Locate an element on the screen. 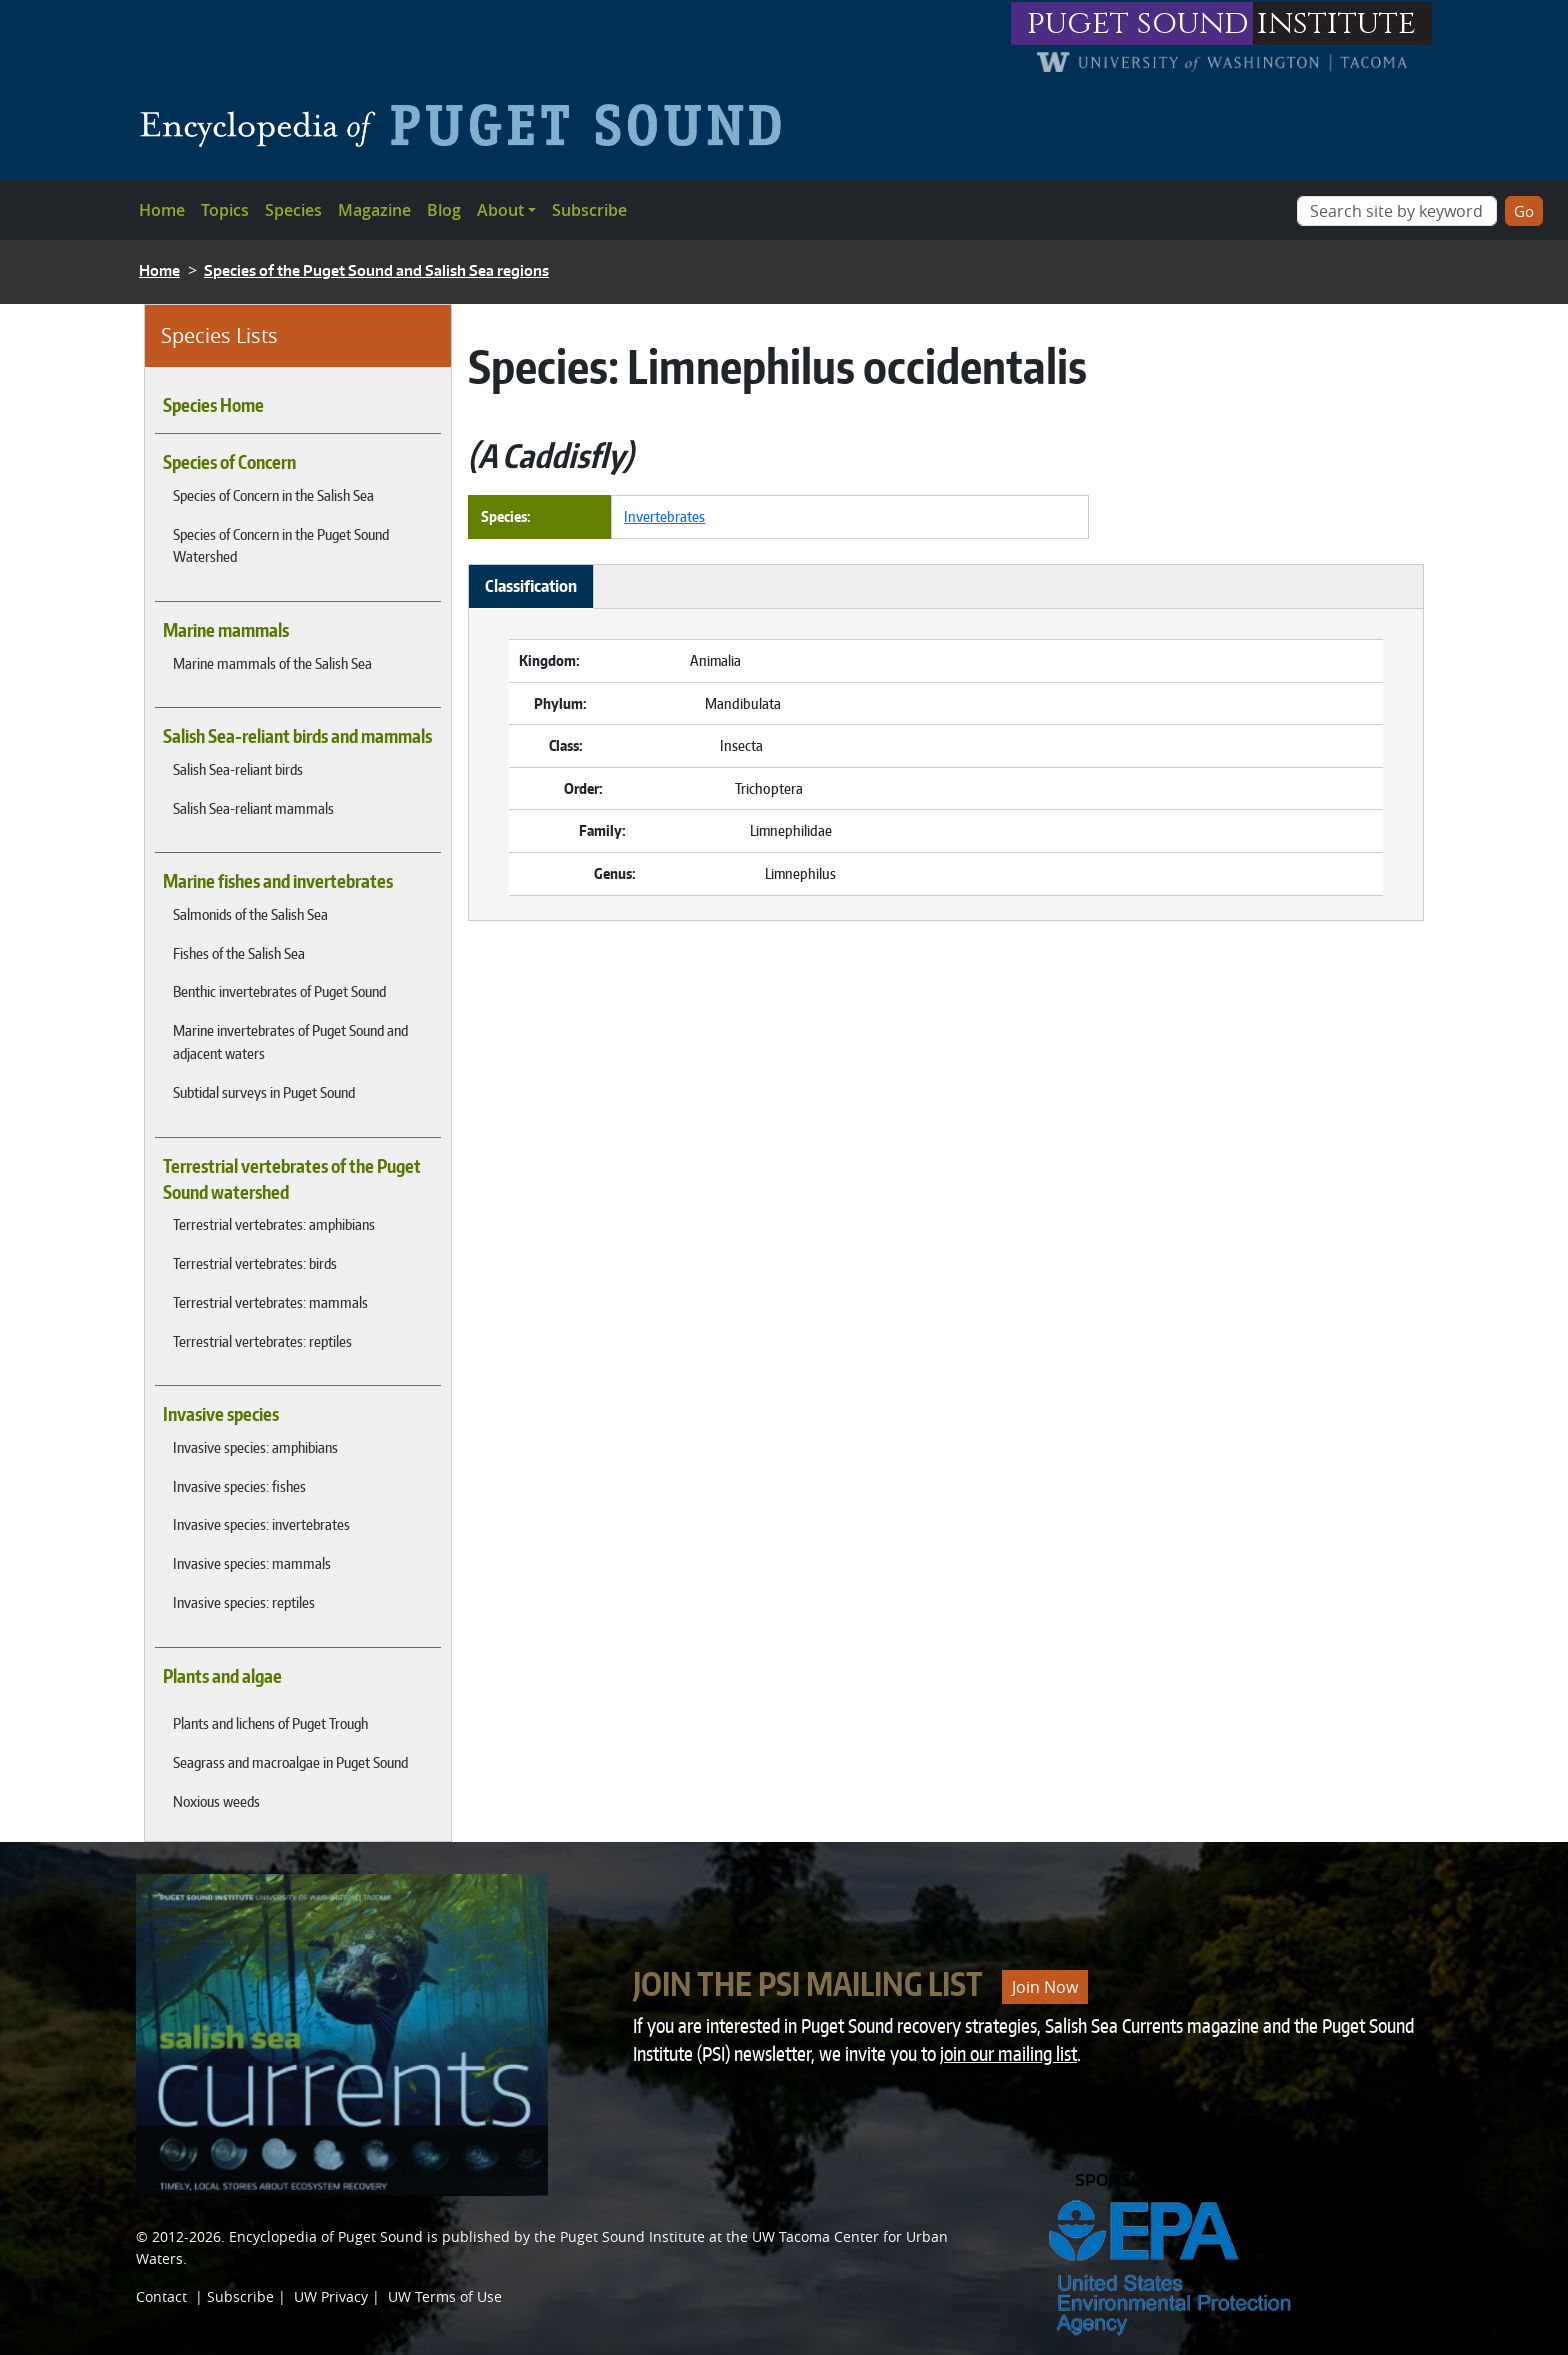 This screenshot has width=1568, height=2355. Marine fishes and invertebrates is located at coordinates (278, 881).